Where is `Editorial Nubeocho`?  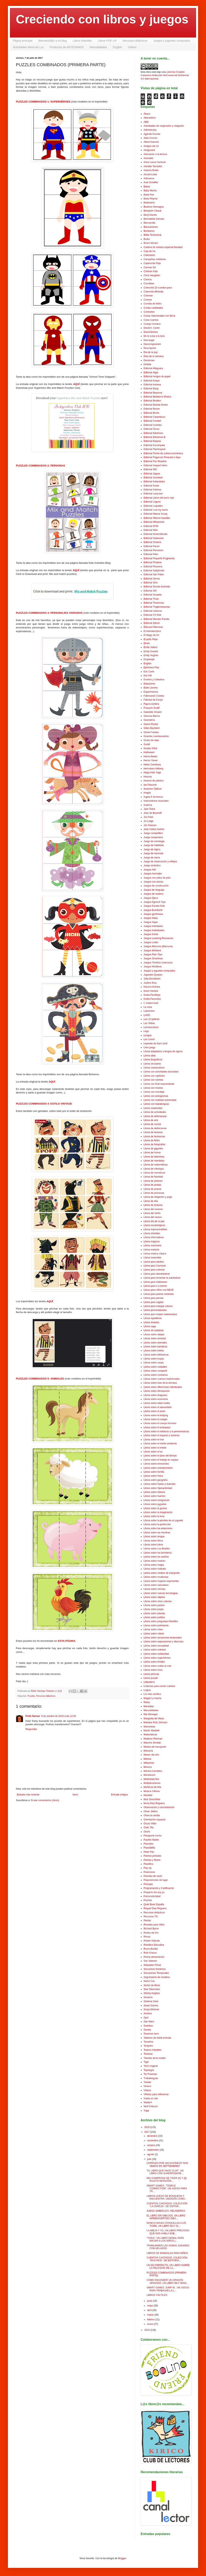
Editorial Nubeocho is located at coordinates (154, 538).